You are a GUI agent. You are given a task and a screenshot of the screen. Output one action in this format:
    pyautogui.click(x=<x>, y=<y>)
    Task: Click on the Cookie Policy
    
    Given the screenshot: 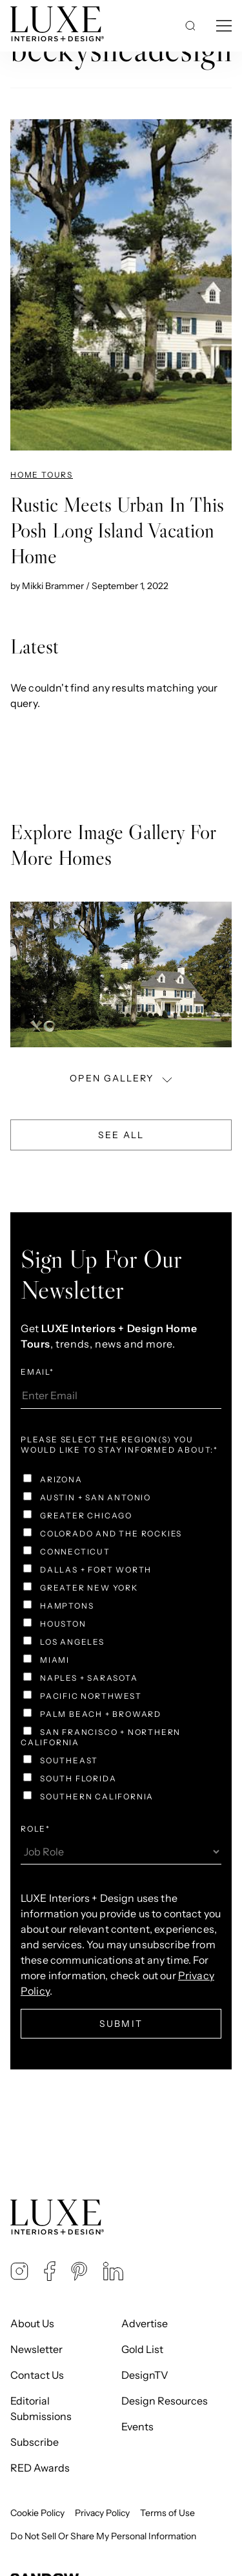 What is the action you would take?
    pyautogui.click(x=37, y=2513)
    